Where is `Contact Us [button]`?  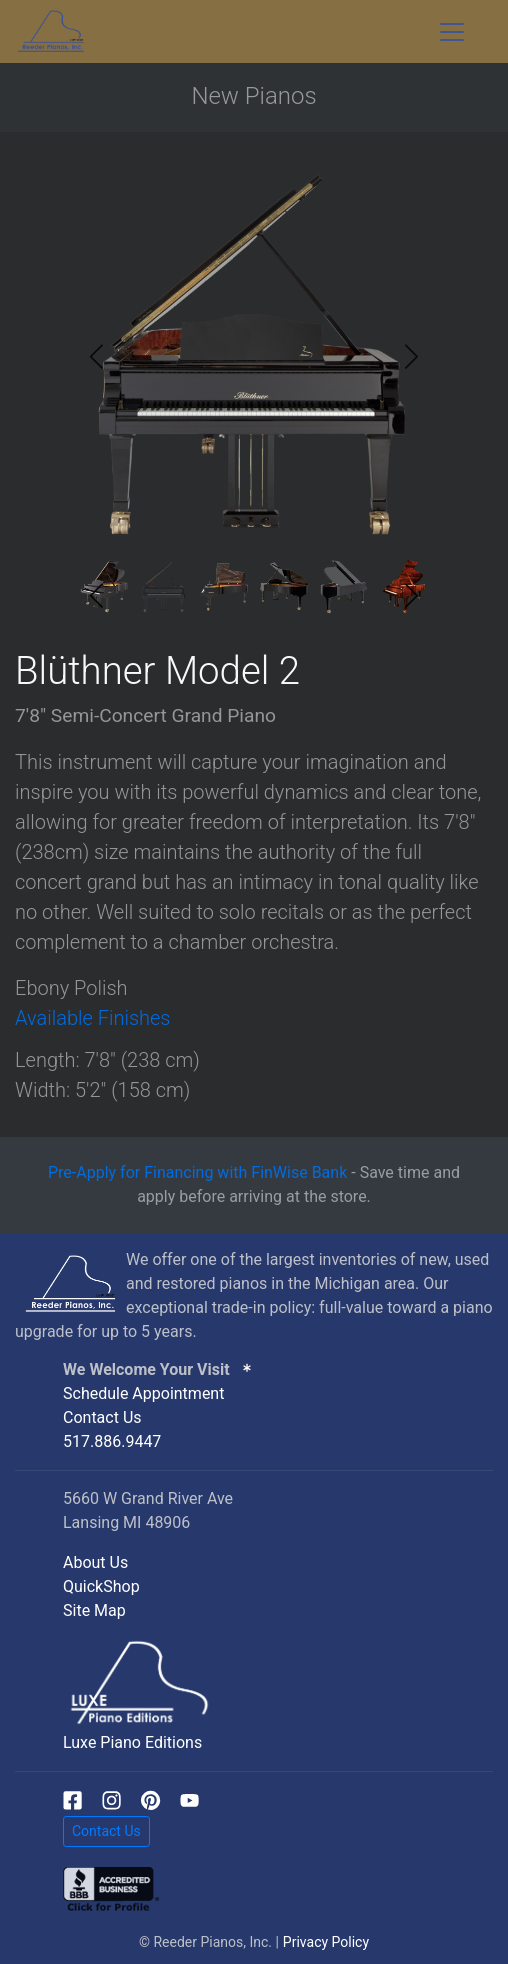
Contact Us [button] is located at coordinates (106, 1831).